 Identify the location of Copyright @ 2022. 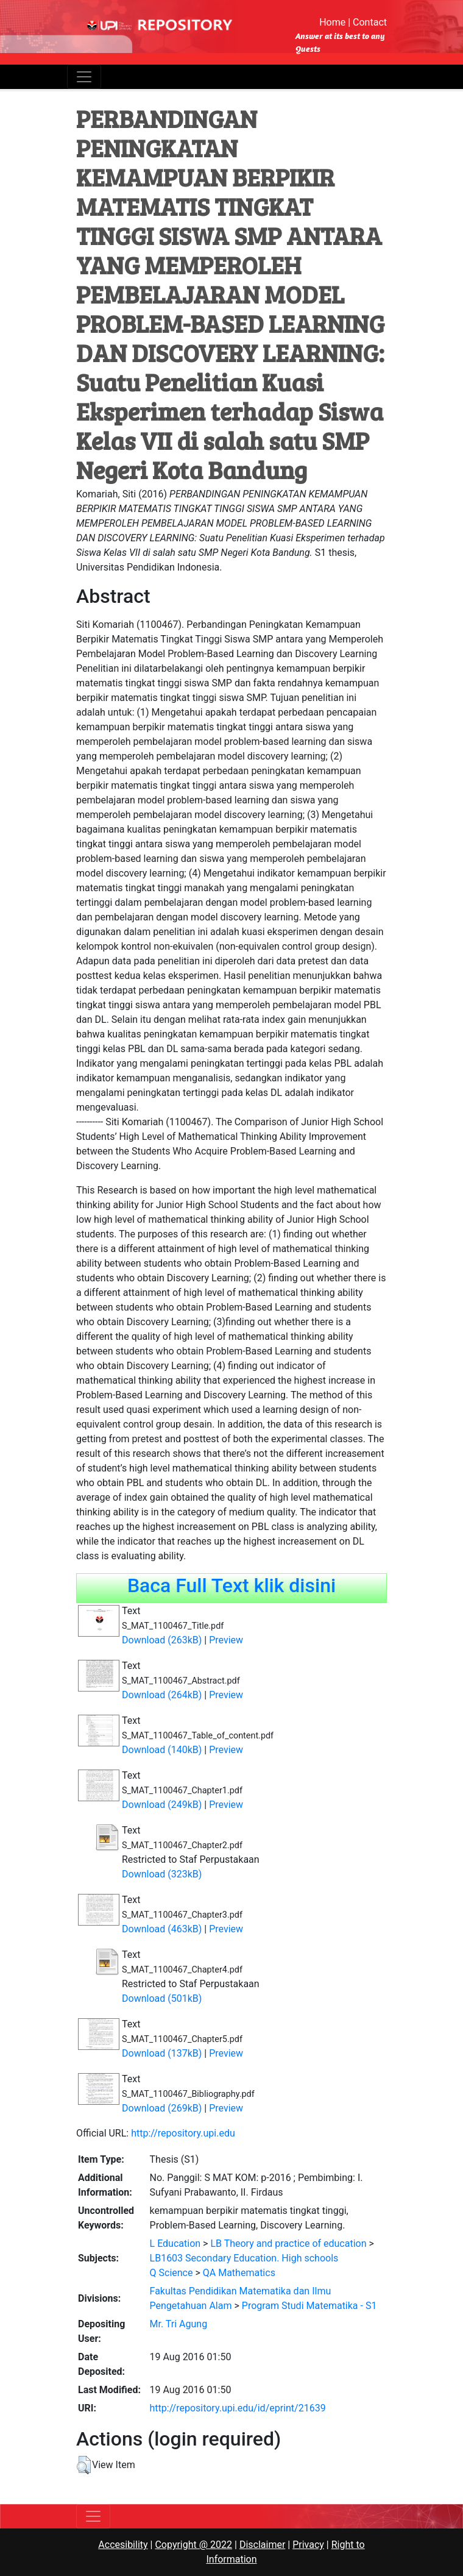
(193, 2544).